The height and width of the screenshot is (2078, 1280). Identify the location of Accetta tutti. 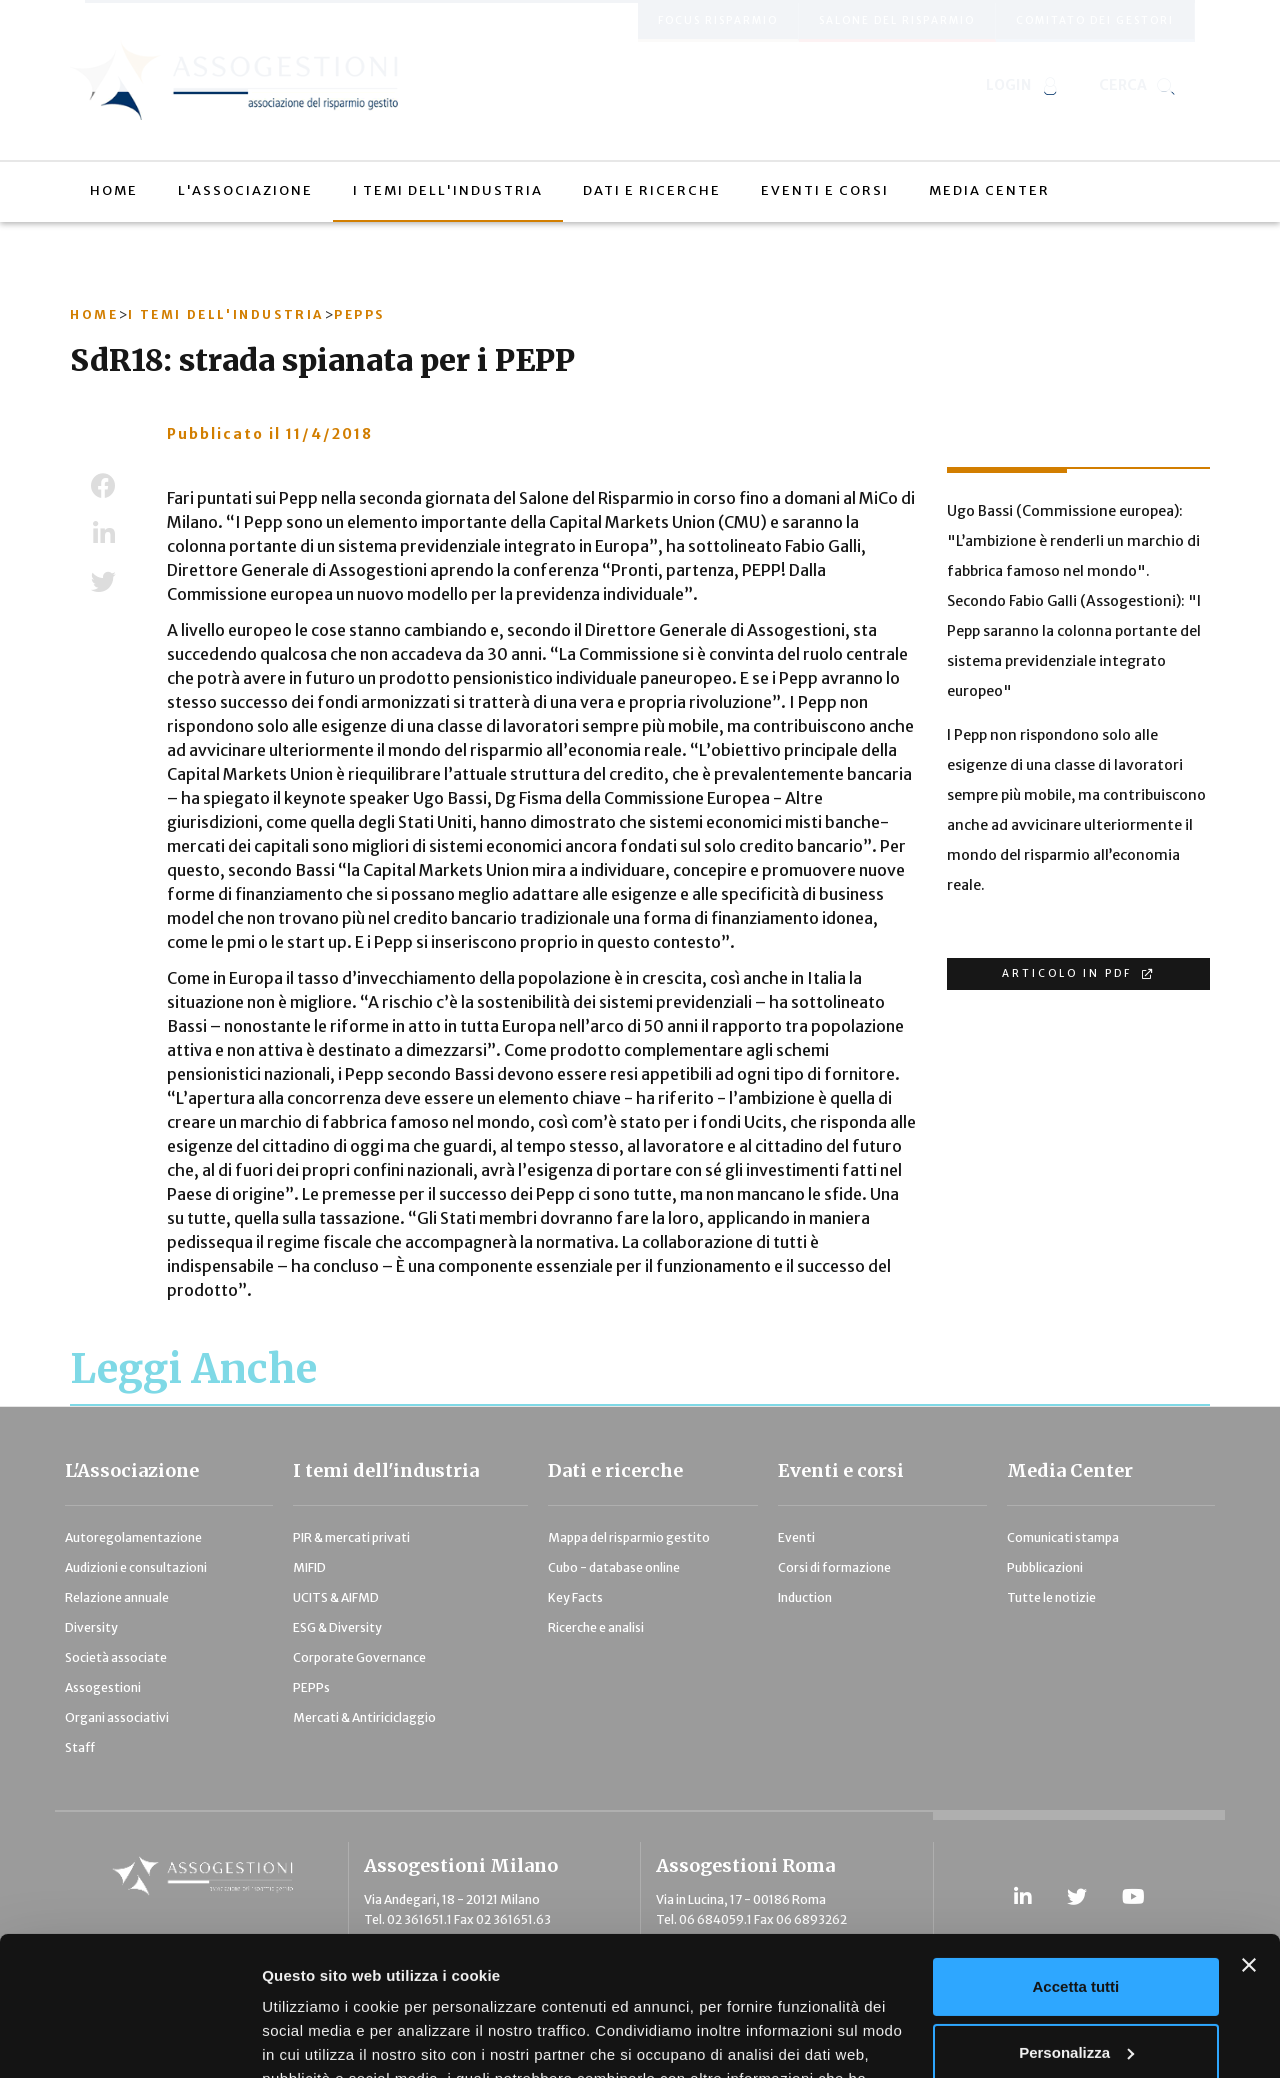
(1076, 1867).